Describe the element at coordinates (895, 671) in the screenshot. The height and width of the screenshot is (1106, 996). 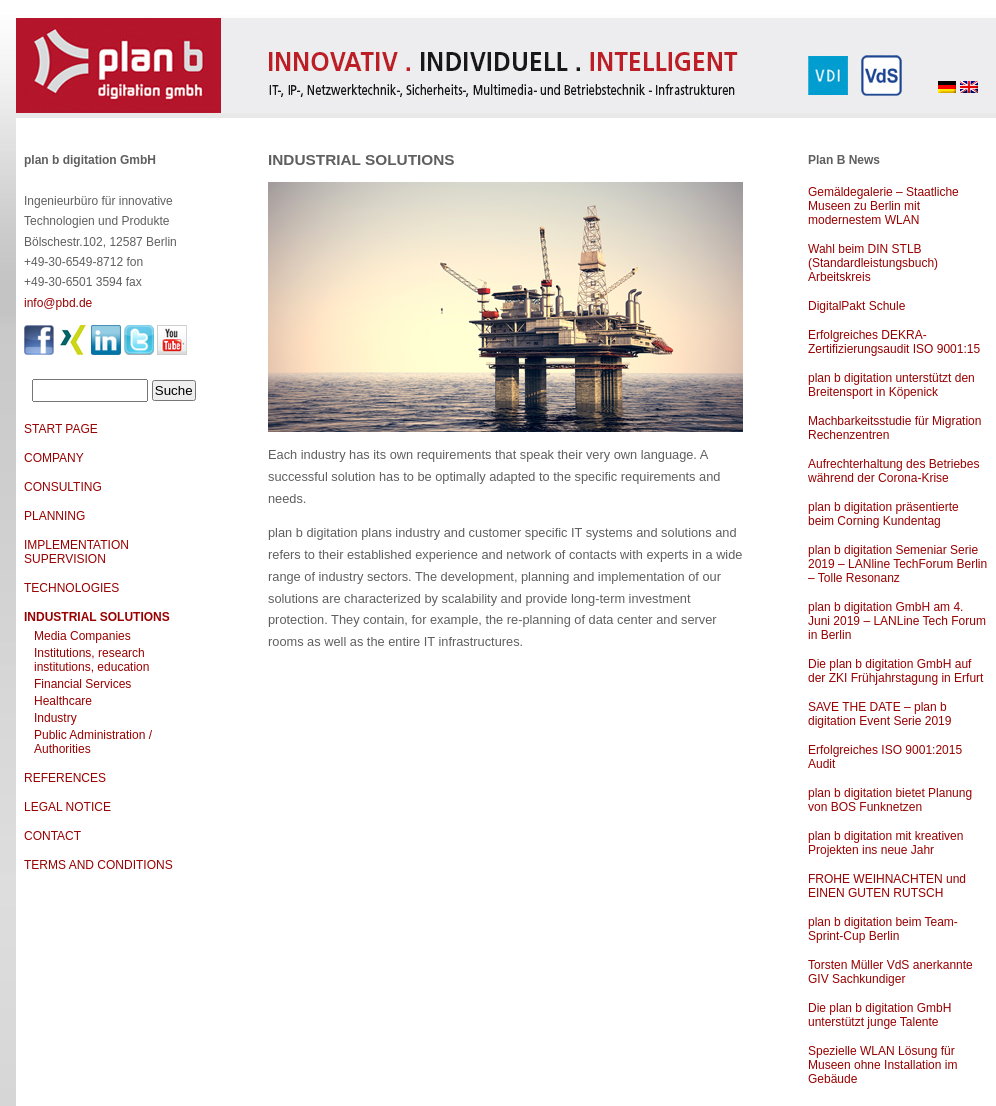
I see `Die plan b digitation GmbH auf der ZKI Frühjahrstagung in Erfurt` at that location.